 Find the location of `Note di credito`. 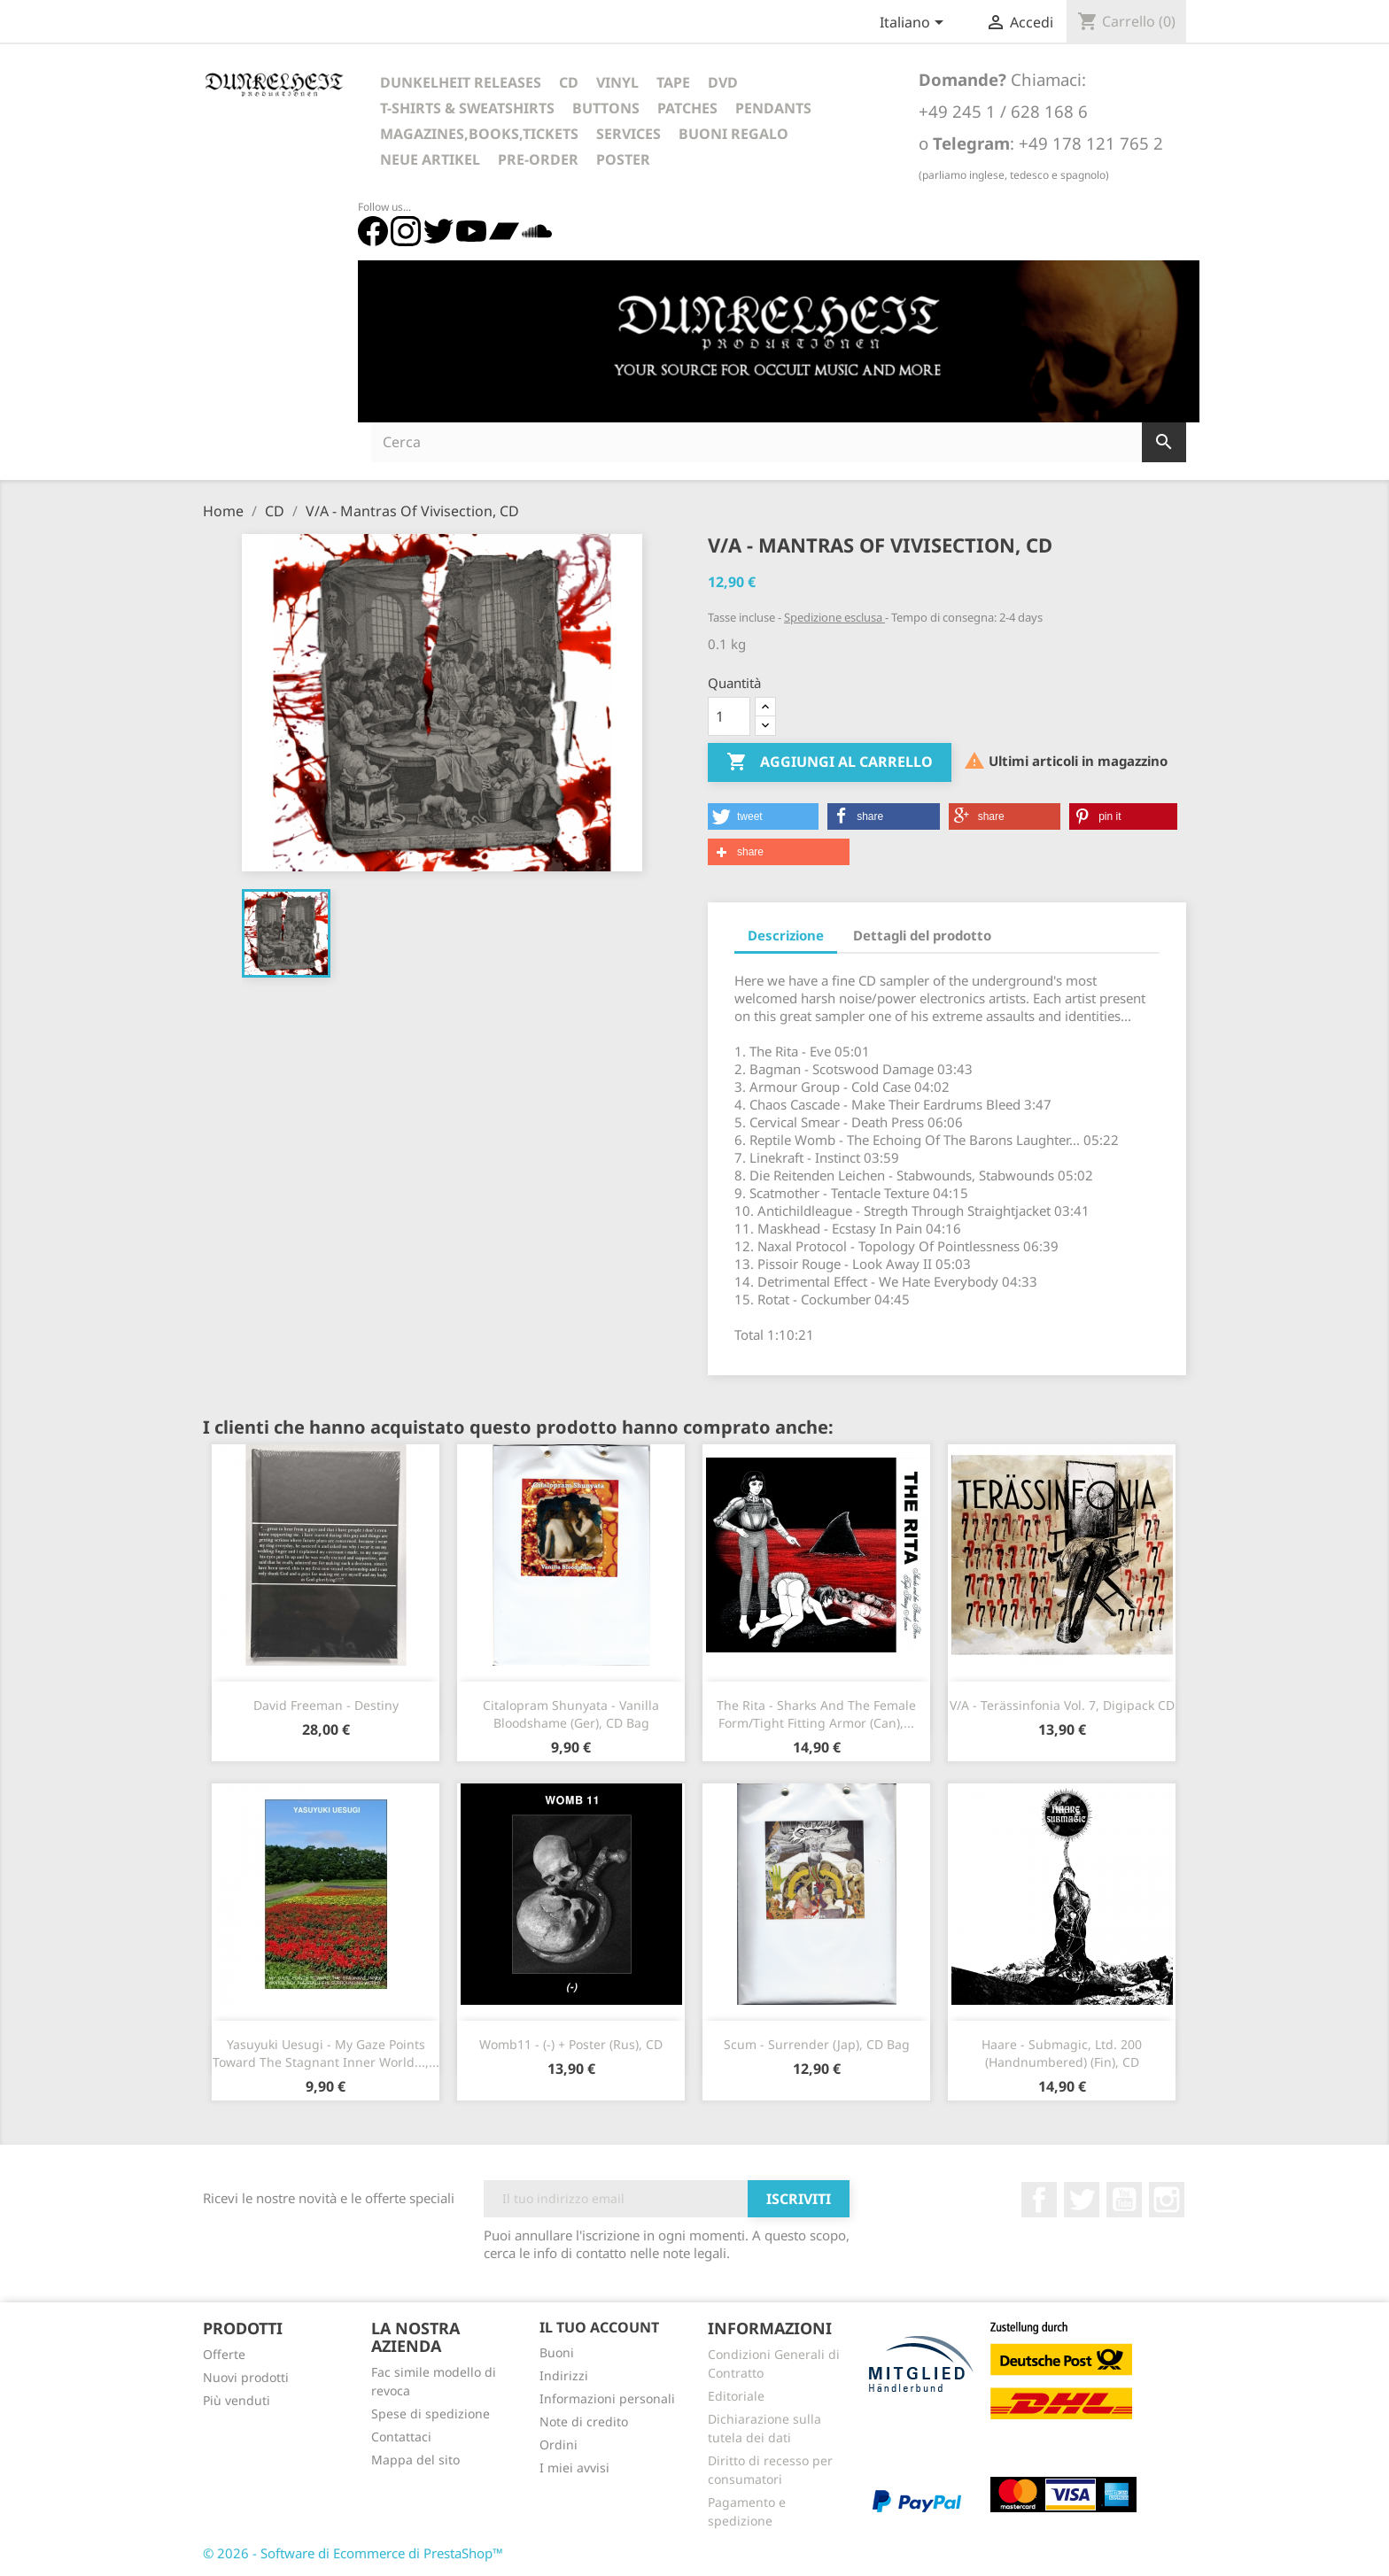

Note di credito is located at coordinates (583, 2421).